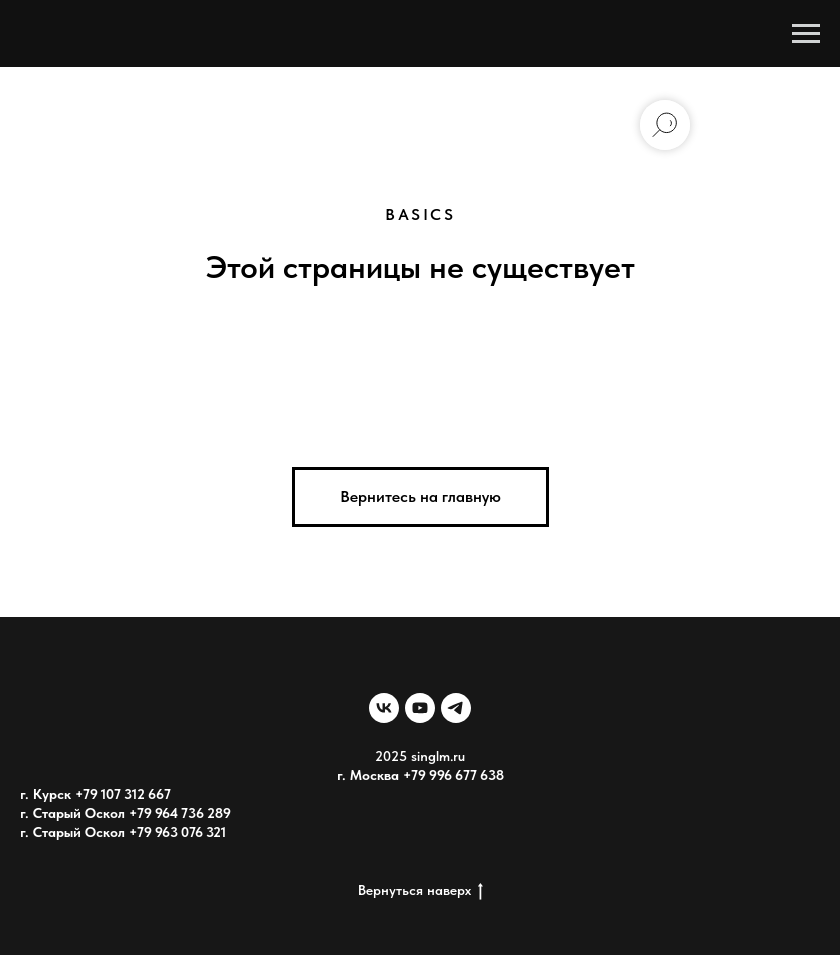  Describe the element at coordinates (806, 34) in the screenshot. I see `[Навигационное меню]` at that location.